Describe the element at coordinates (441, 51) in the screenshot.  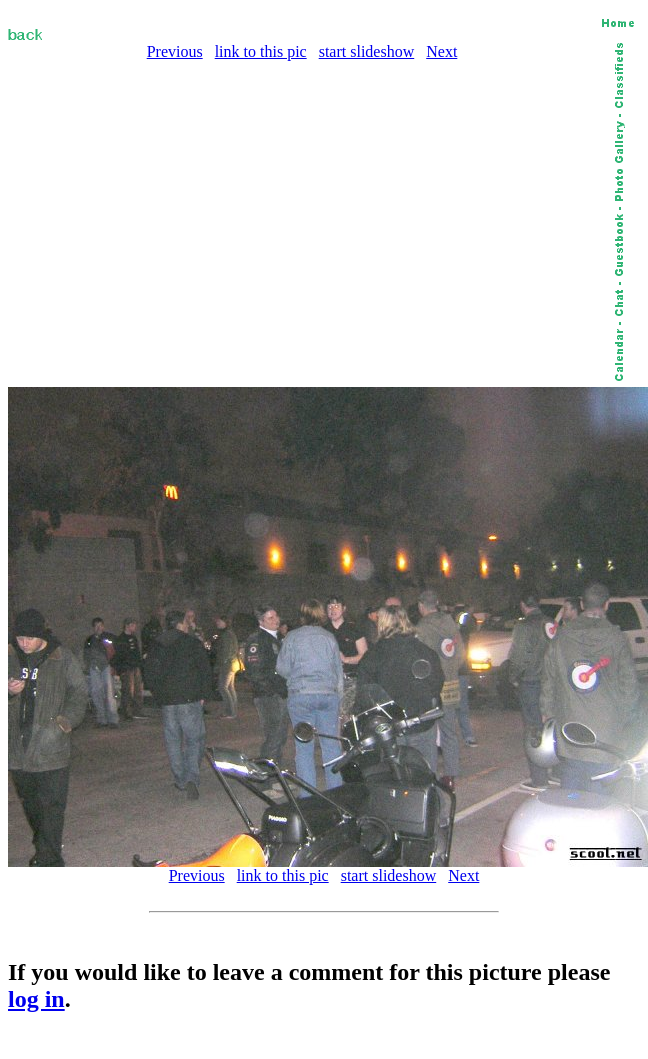
I see `Next` at that location.